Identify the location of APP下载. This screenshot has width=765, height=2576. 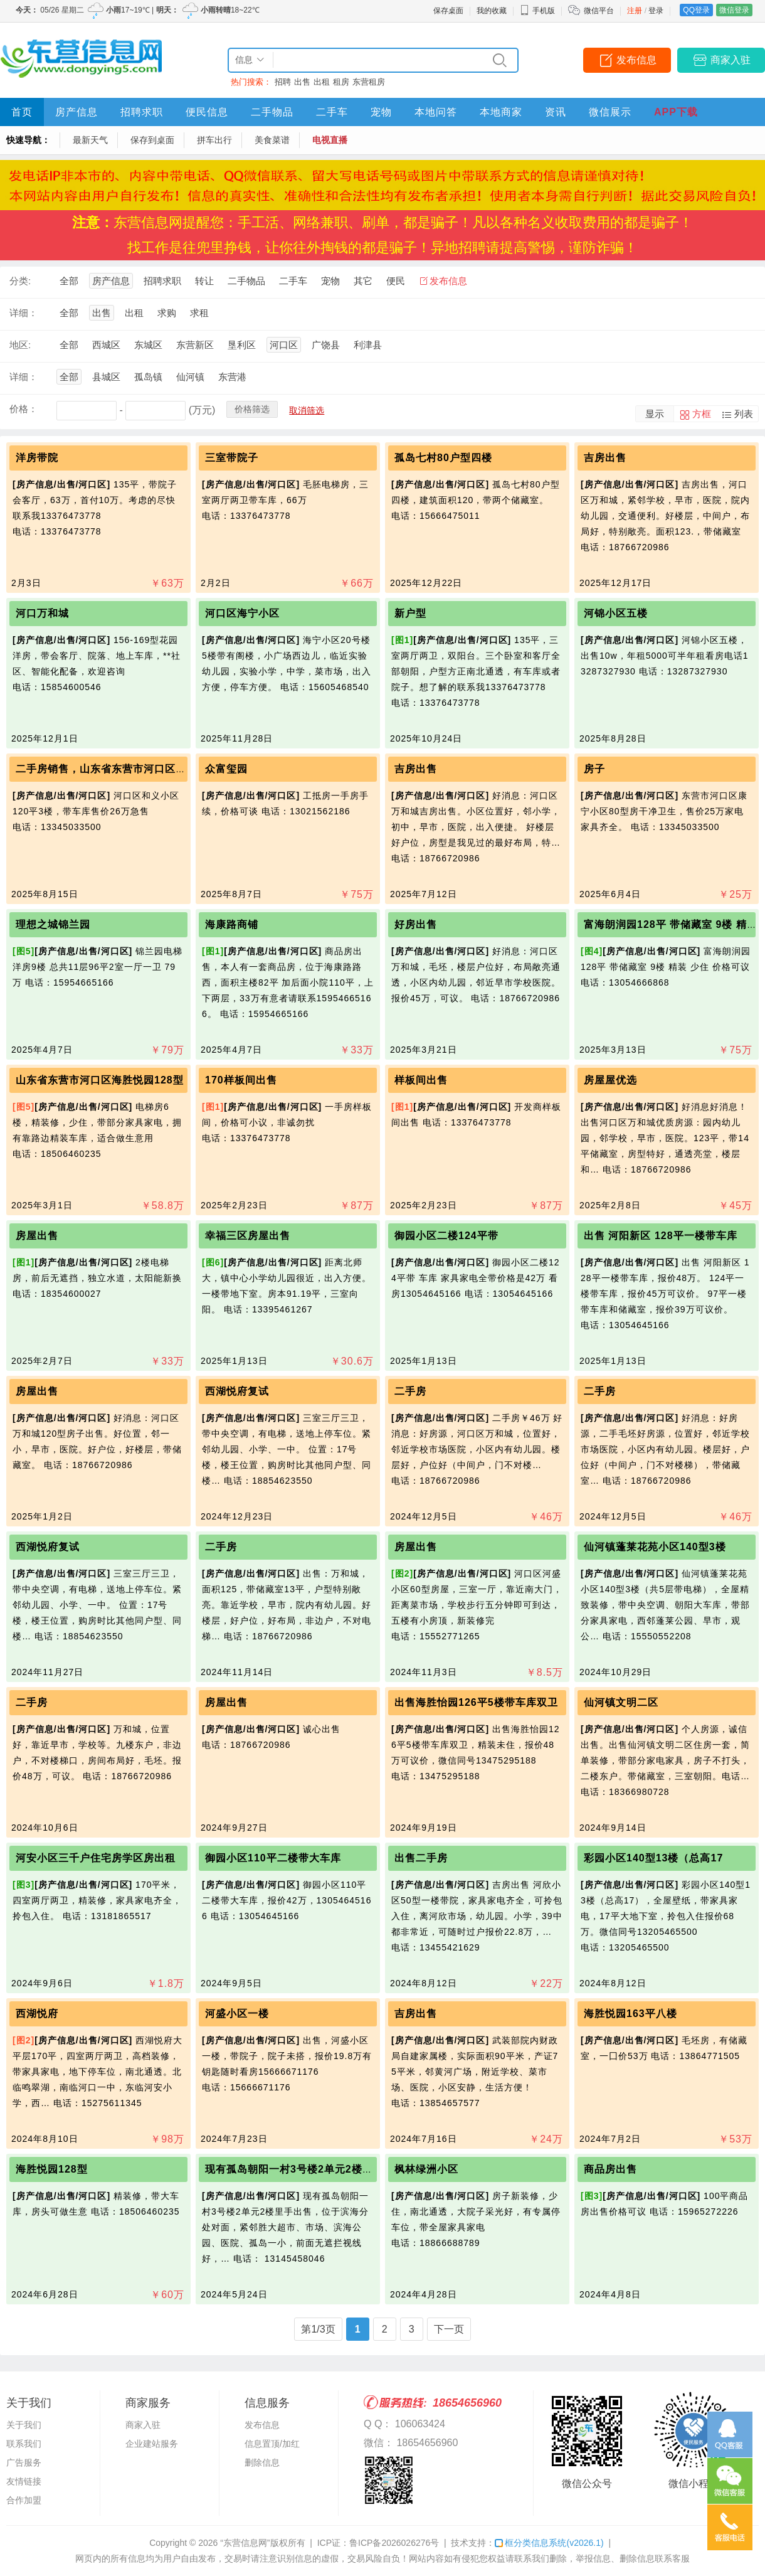
(676, 112).